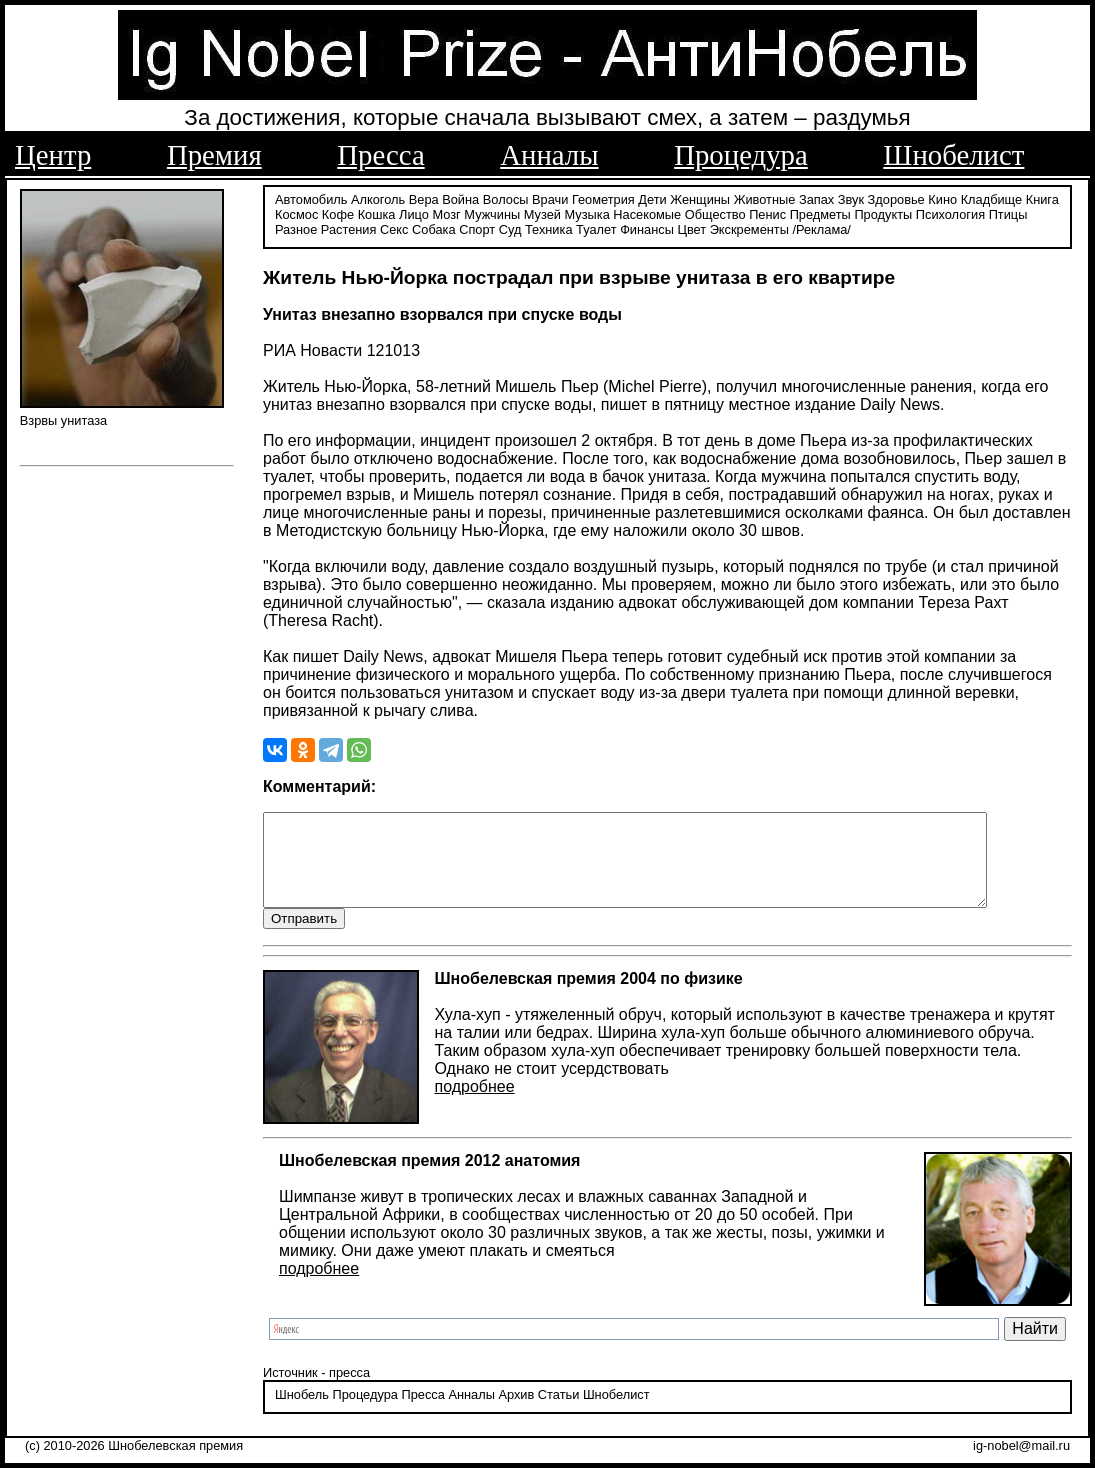 This screenshot has width=1095, height=1468. I want to click on Туалет, so click(596, 227).